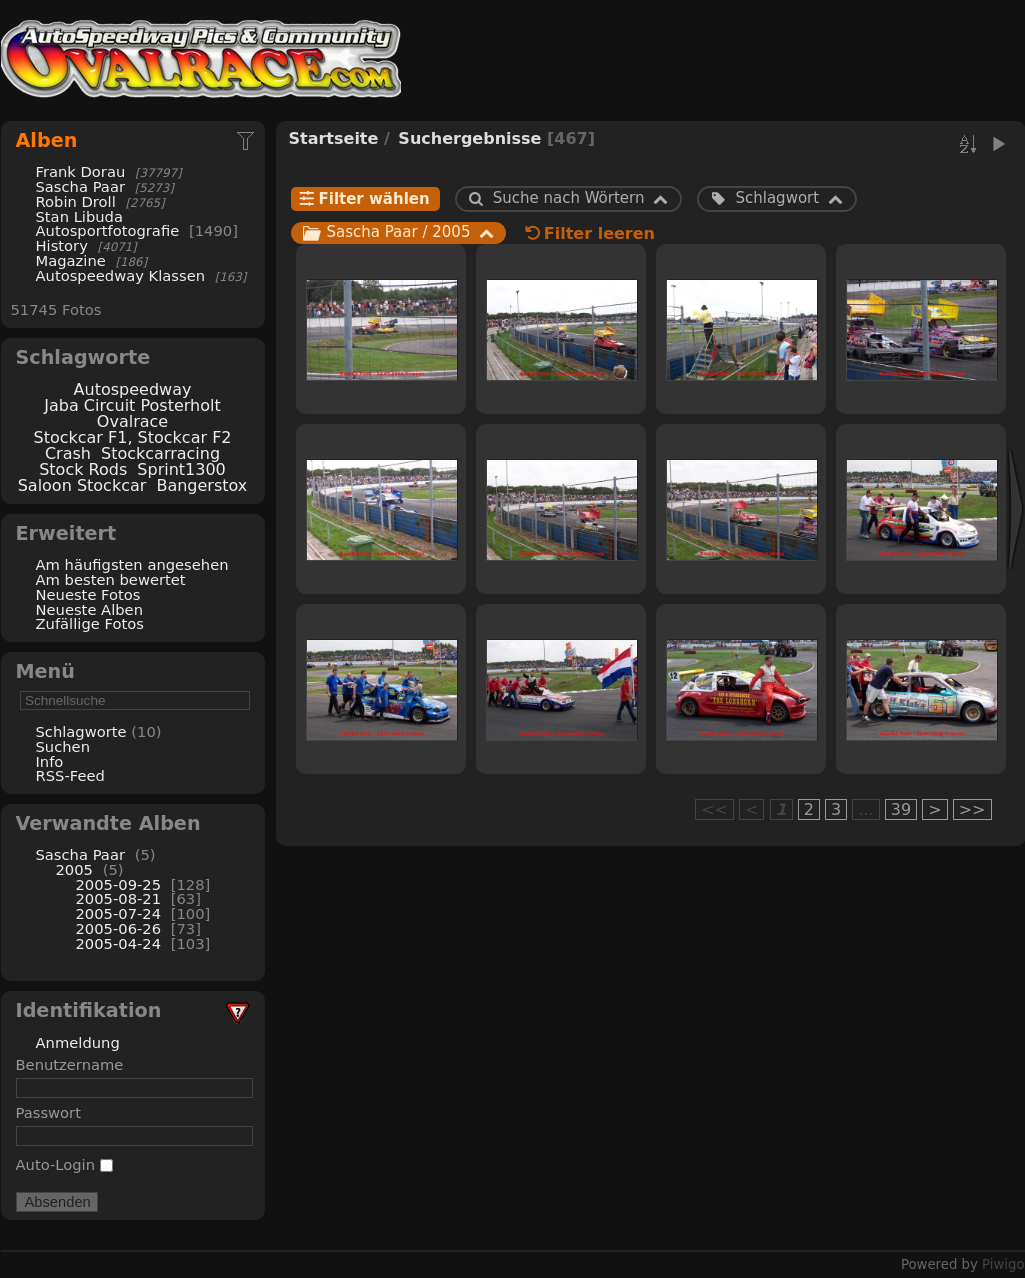  What do you see at coordinates (1003, 1264) in the screenshot?
I see `Piwigo` at bounding box center [1003, 1264].